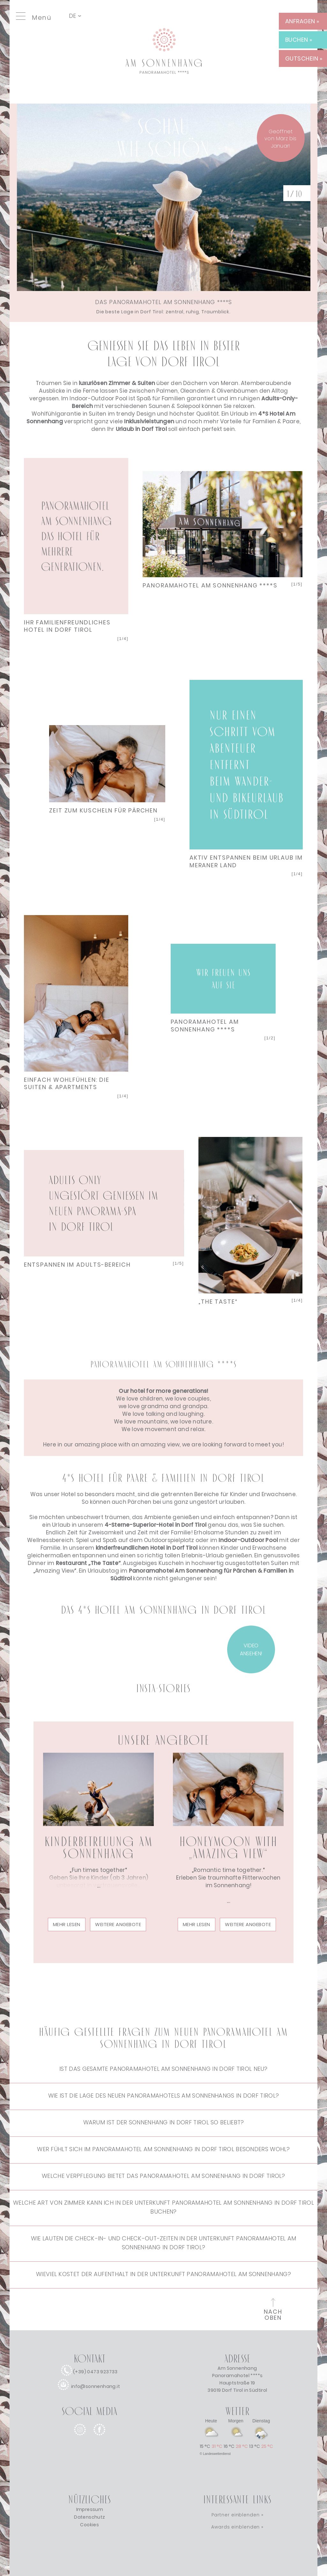 The image size is (327, 2576). Describe the element at coordinates (163, 2274) in the screenshot. I see `Wieviel kostet der Aufenthalt in der Unterkunft Panoramahotel Am Sonnenhang?` at that location.